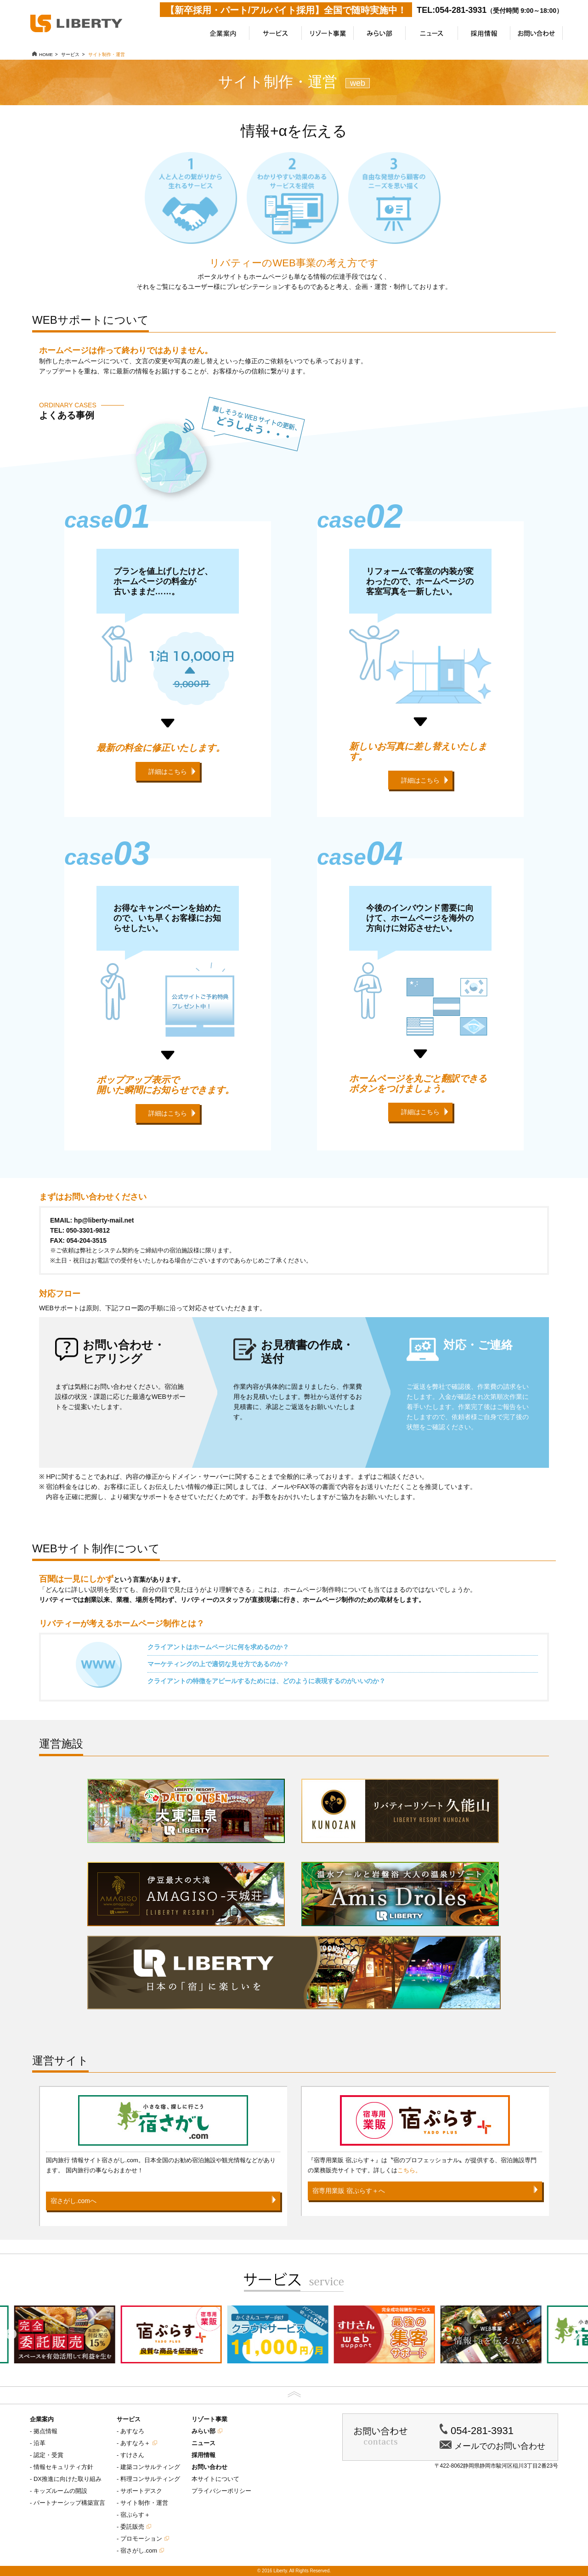 This screenshot has height=2576, width=588. I want to click on 054-281-3931, so click(482, 2430).